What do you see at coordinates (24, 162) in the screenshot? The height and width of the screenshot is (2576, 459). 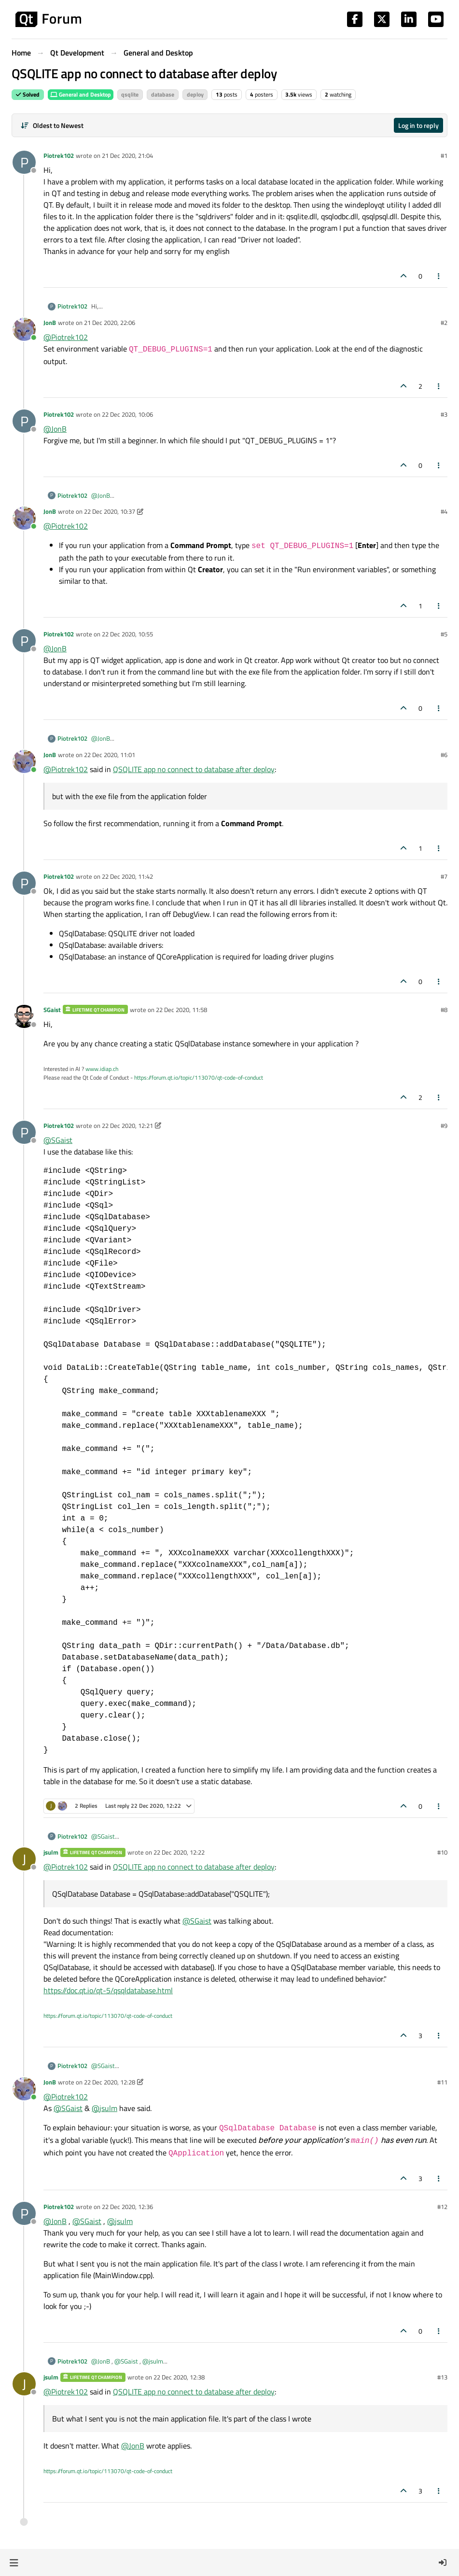 I see `[Profile page for user Piotrek102]` at bounding box center [24, 162].